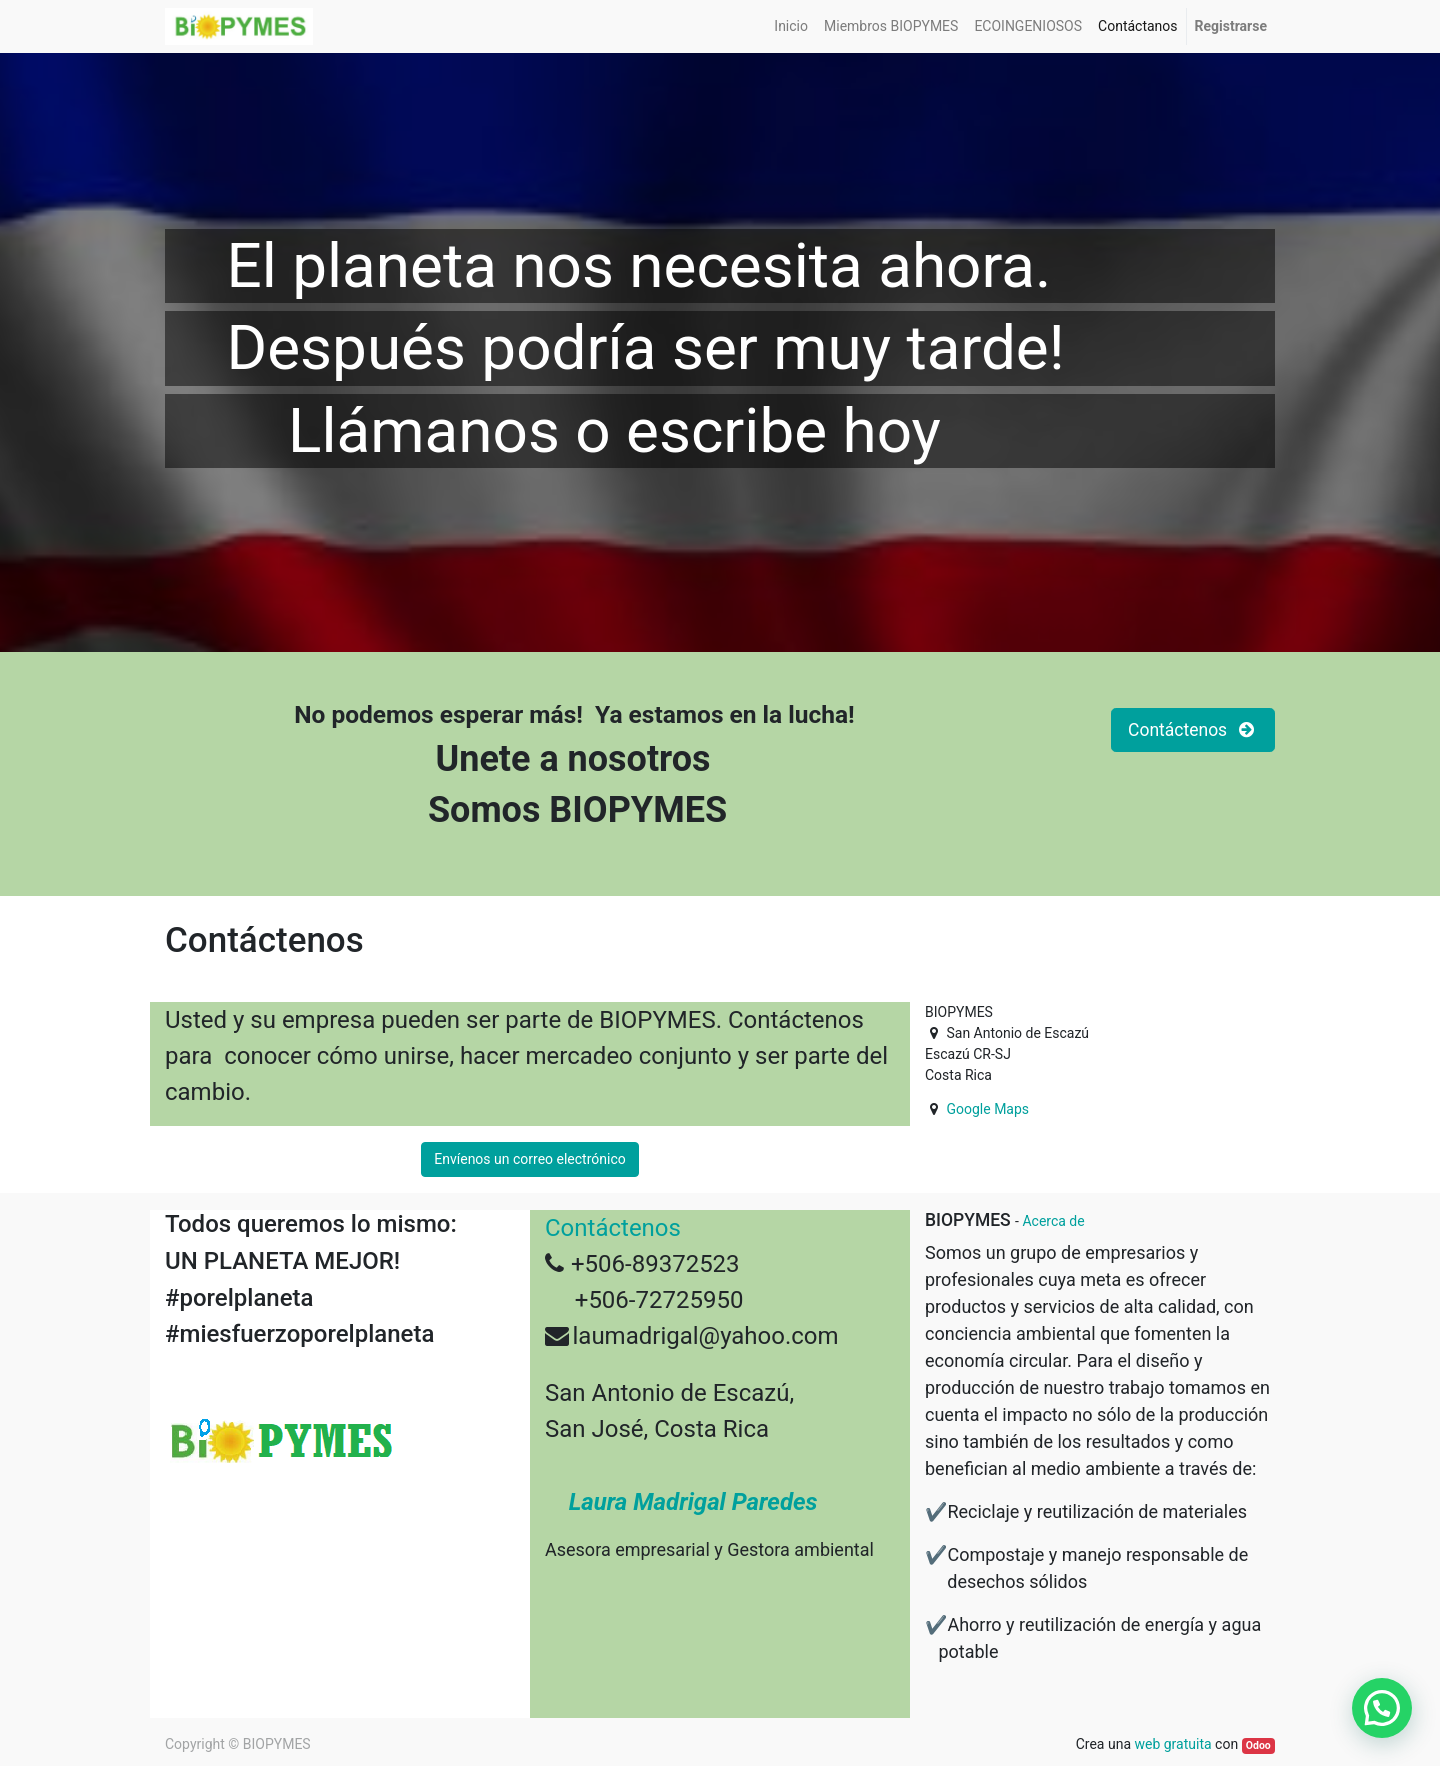  Describe the element at coordinates (791, 26) in the screenshot. I see `[menuitem]` at that location.